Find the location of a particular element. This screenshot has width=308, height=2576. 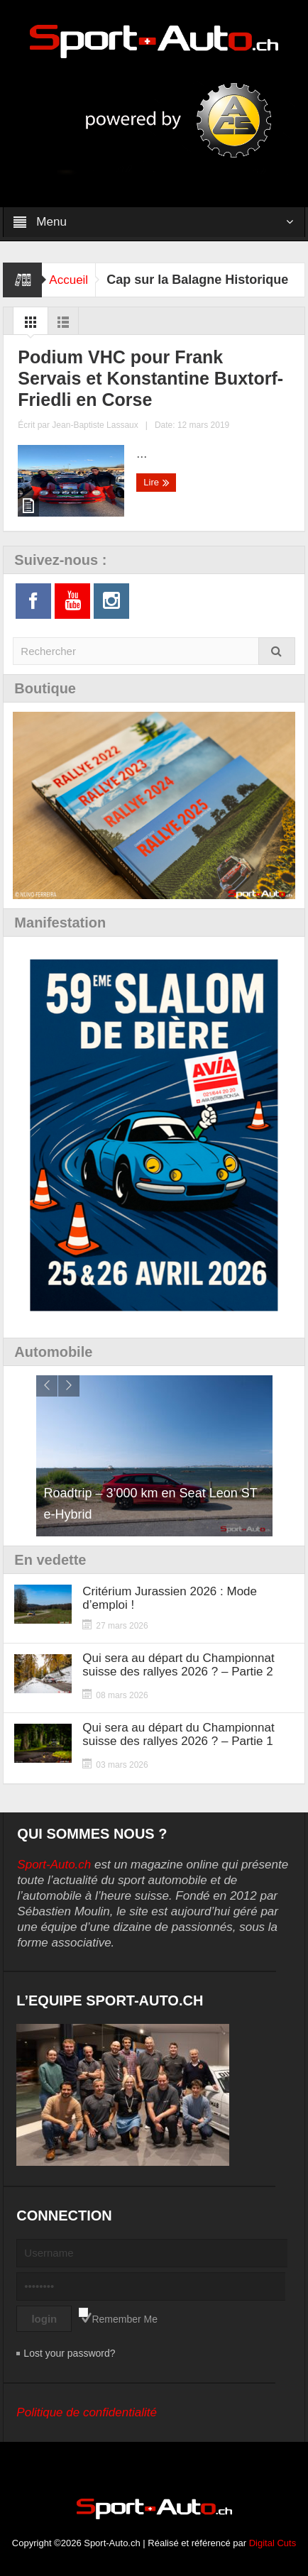

Digital Cuts is located at coordinates (272, 2543).